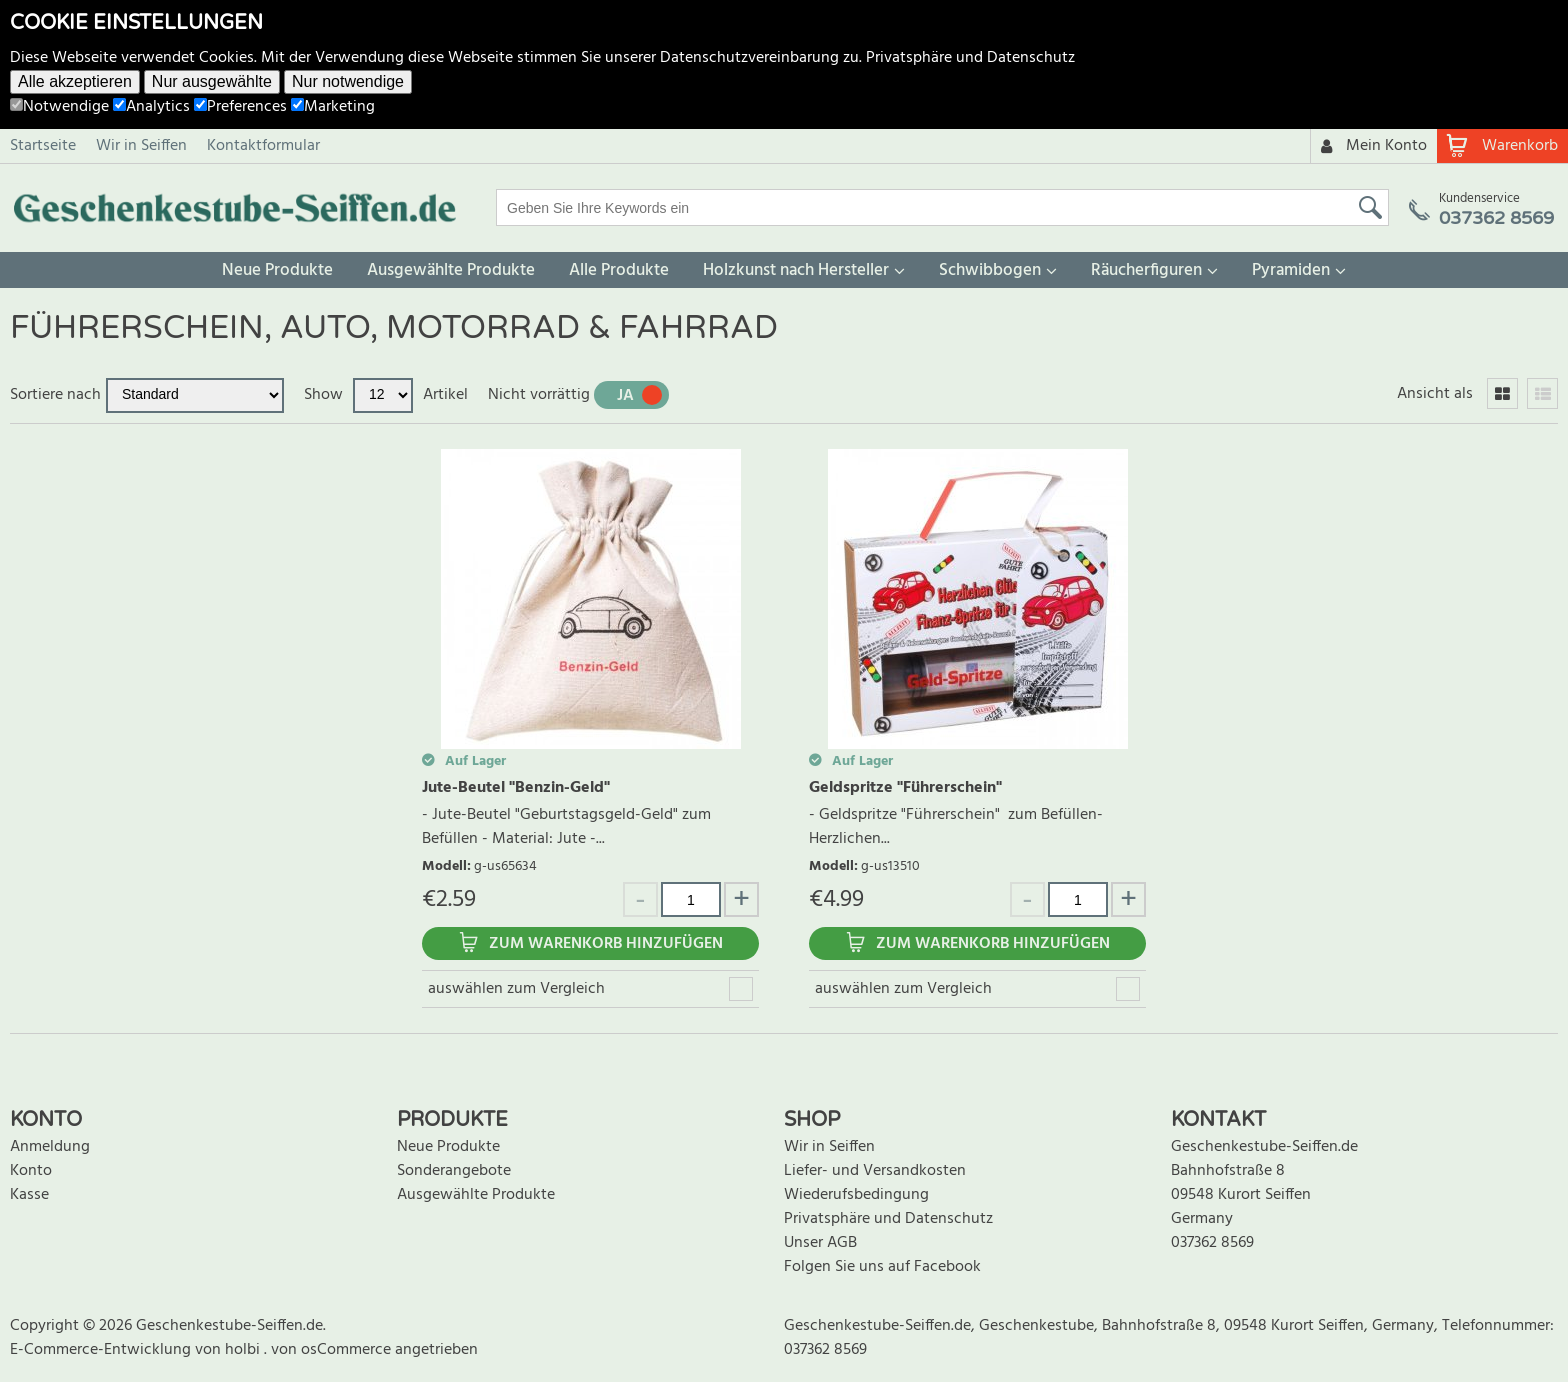 Image resolution: width=1568 pixels, height=1382 pixels. What do you see at coordinates (277, 270) in the screenshot?
I see `Neue Produkte` at bounding box center [277, 270].